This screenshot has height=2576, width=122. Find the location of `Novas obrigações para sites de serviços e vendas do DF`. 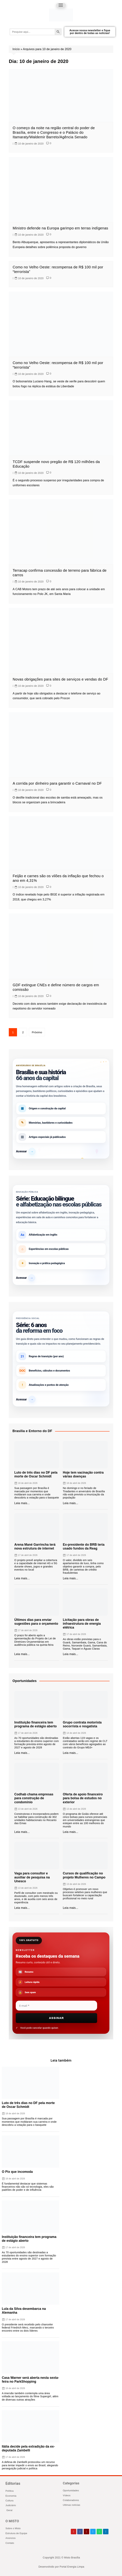

Novas obrigações para sites de serviços e vendas do DF is located at coordinates (60, 679).